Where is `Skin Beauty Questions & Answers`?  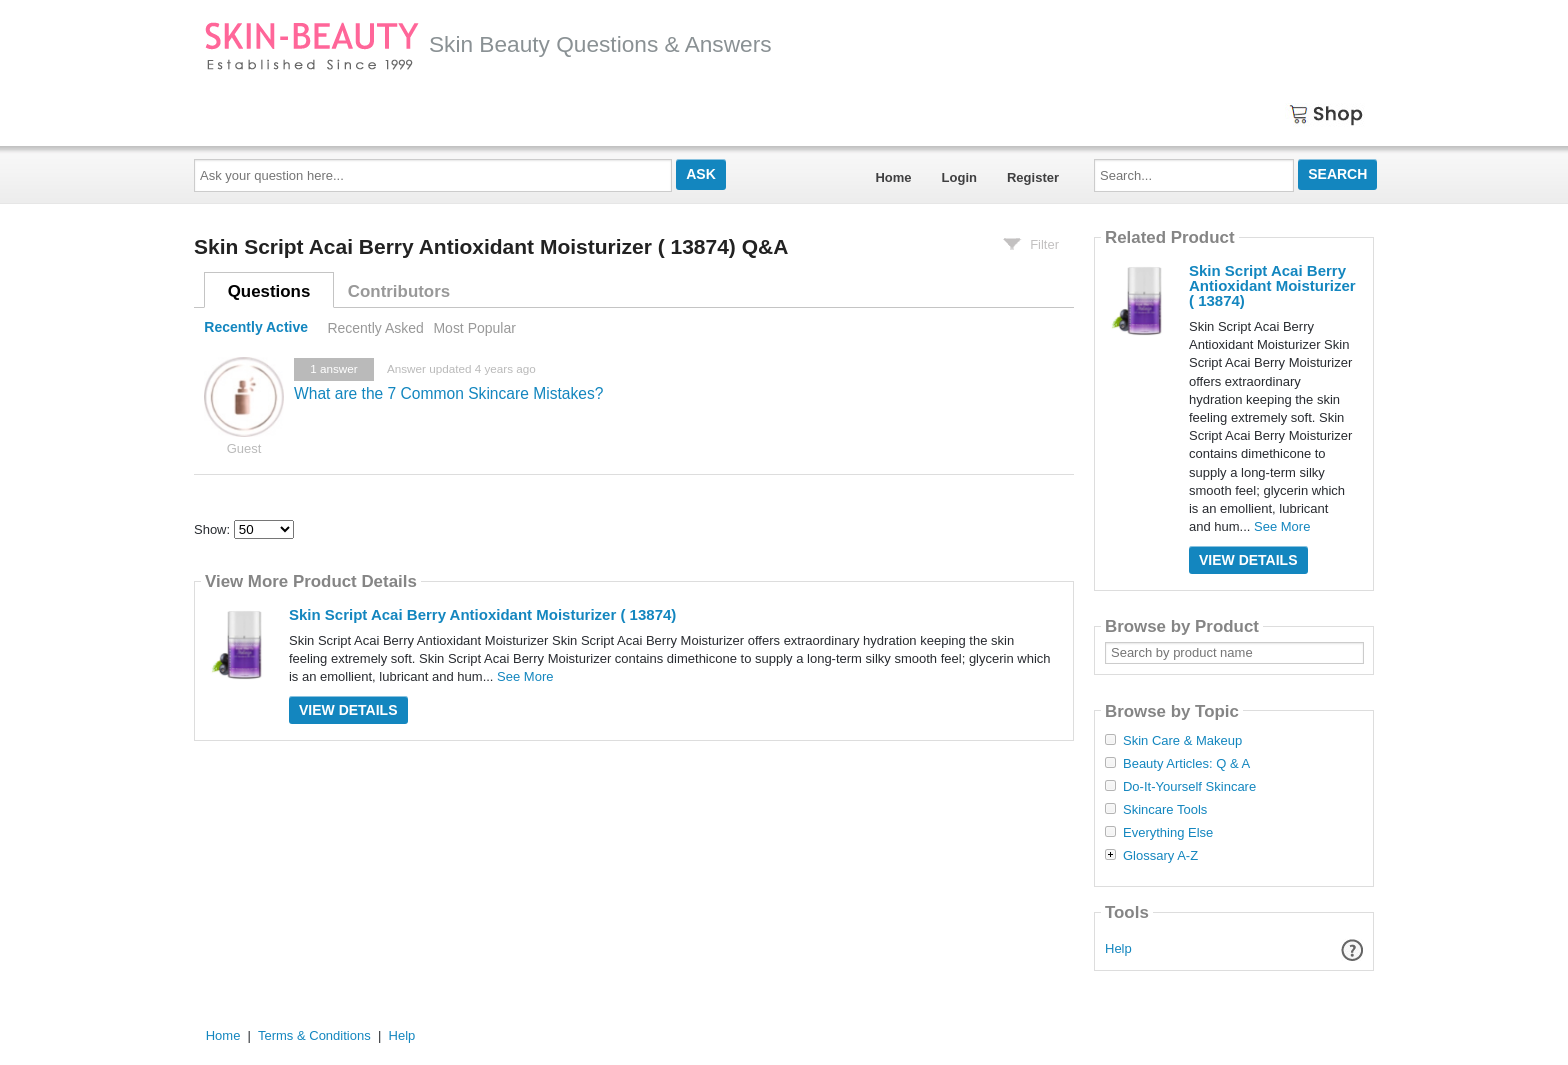
Skin Beauty Questions & Answers is located at coordinates (488, 44).